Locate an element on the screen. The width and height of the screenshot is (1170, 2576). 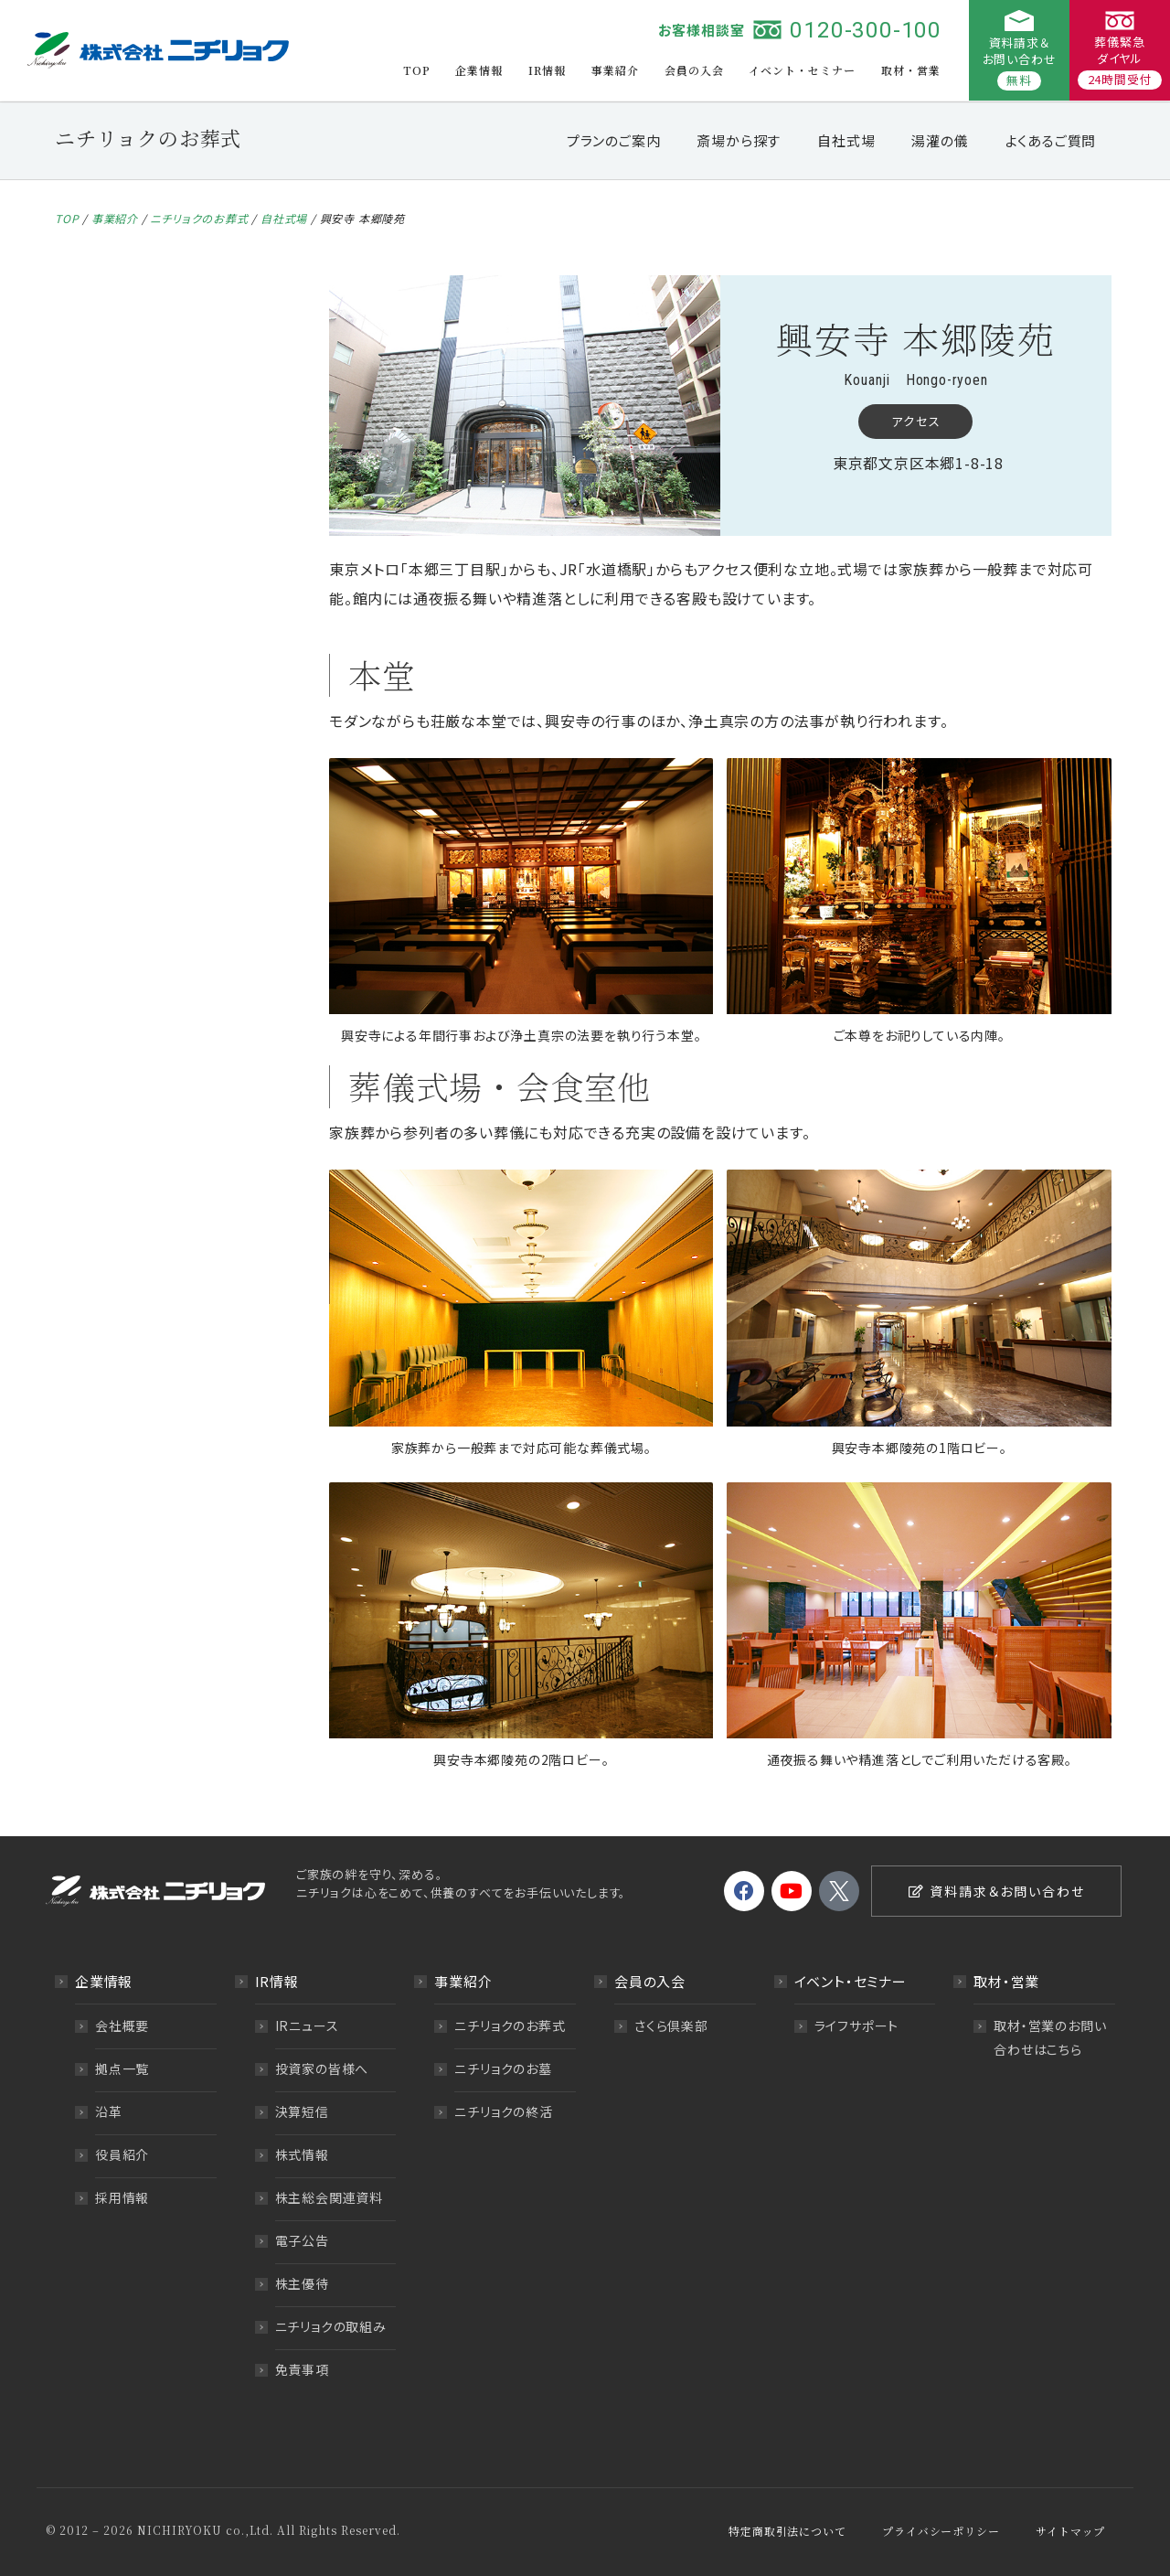
ニチリョクの終活 is located at coordinates (503, 2111).